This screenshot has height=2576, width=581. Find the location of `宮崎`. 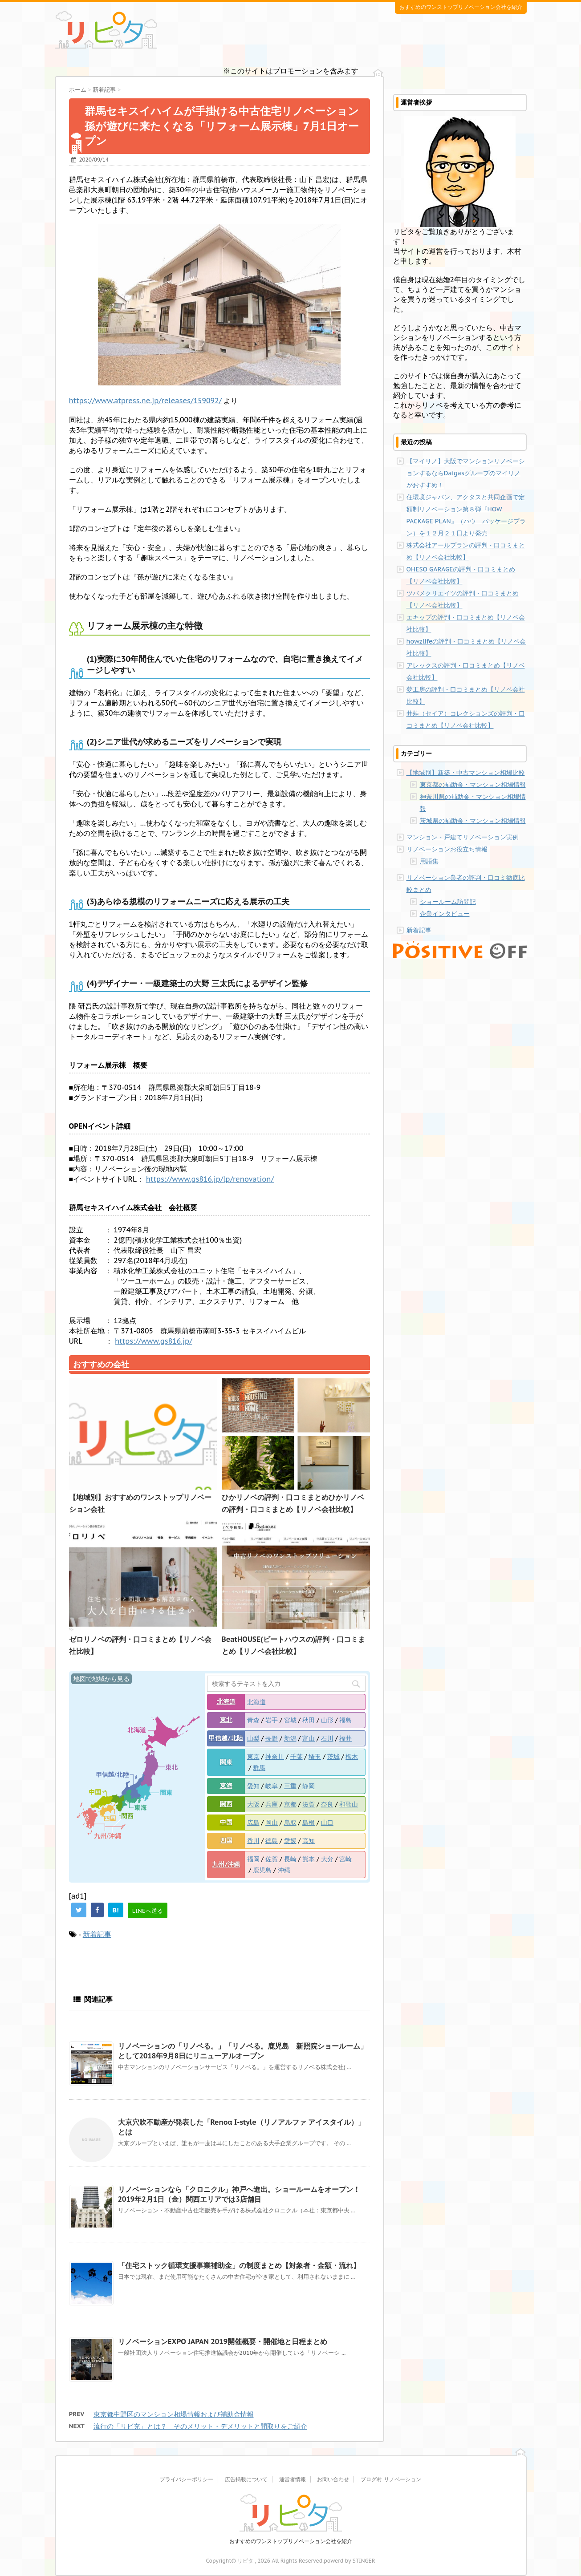

宮崎 is located at coordinates (345, 1859).